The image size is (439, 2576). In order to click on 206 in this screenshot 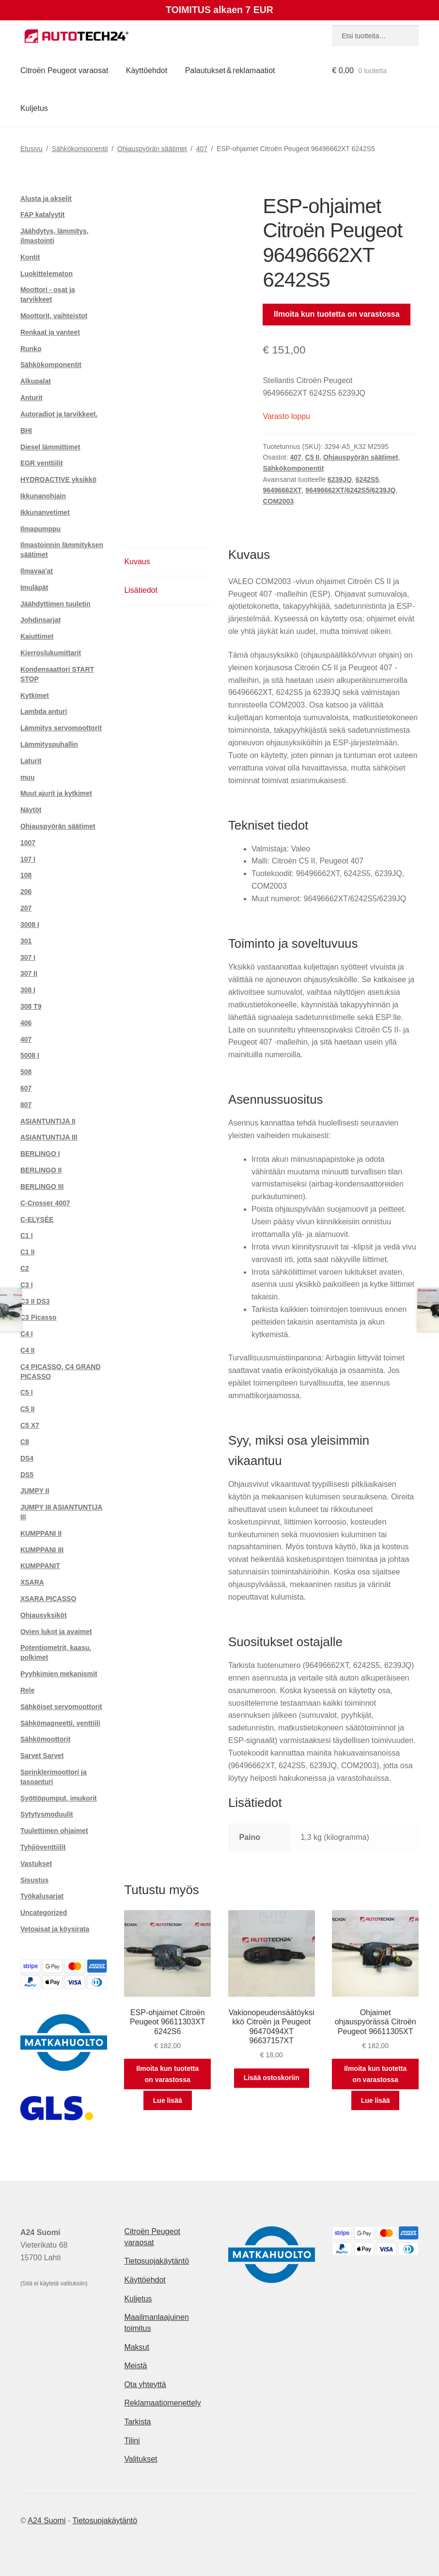, I will do `click(25, 891)`.